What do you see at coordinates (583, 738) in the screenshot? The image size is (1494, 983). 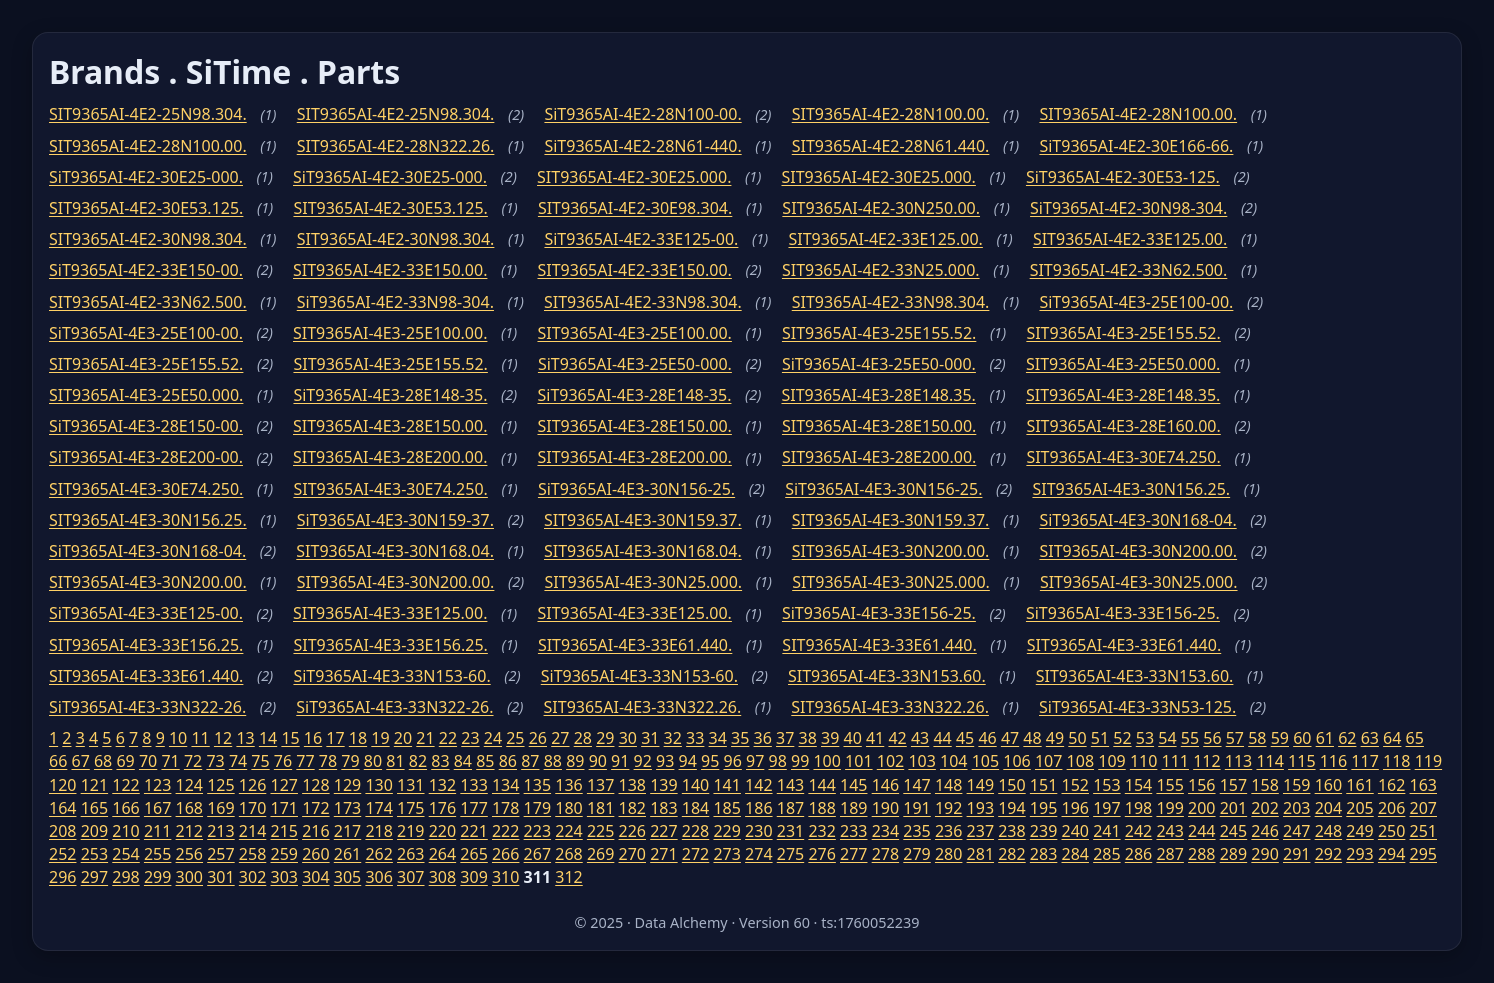 I see `28` at bounding box center [583, 738].